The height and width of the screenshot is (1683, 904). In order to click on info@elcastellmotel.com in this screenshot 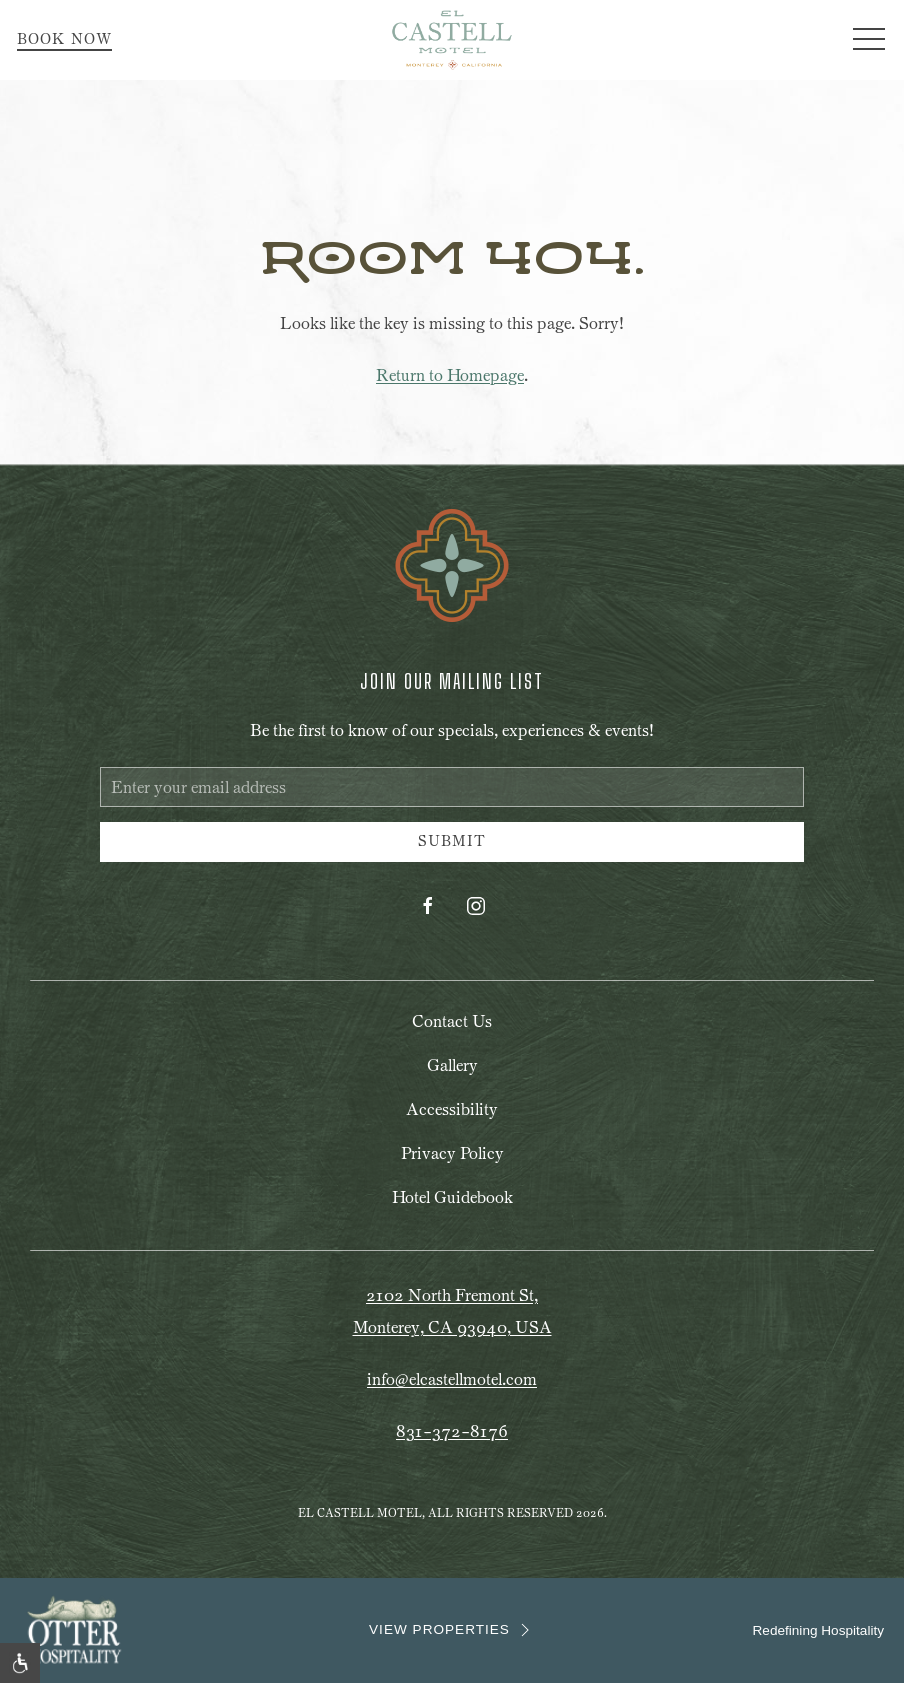, I will do `click(452, 1379)`.